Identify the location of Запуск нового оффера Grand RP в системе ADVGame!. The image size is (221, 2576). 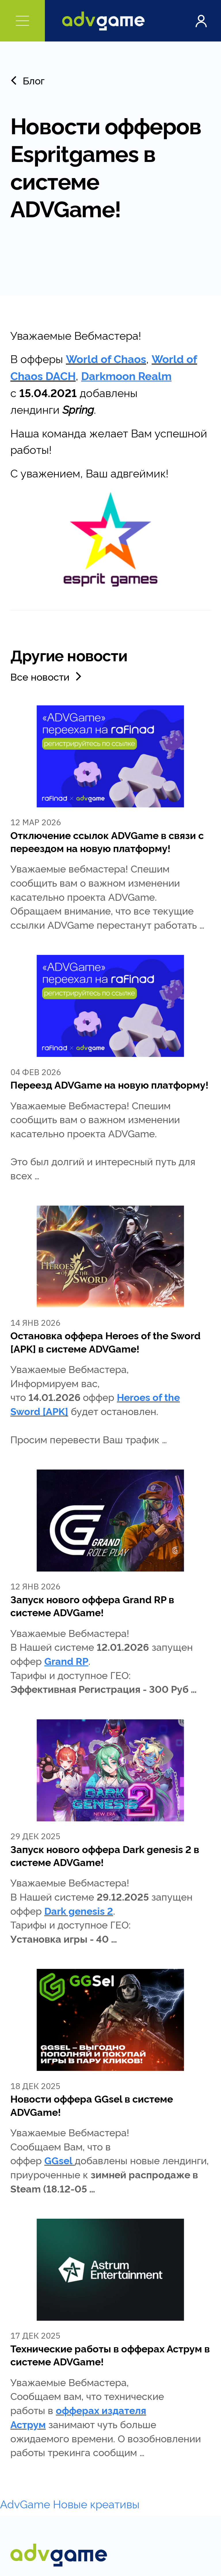
(92, 1605).